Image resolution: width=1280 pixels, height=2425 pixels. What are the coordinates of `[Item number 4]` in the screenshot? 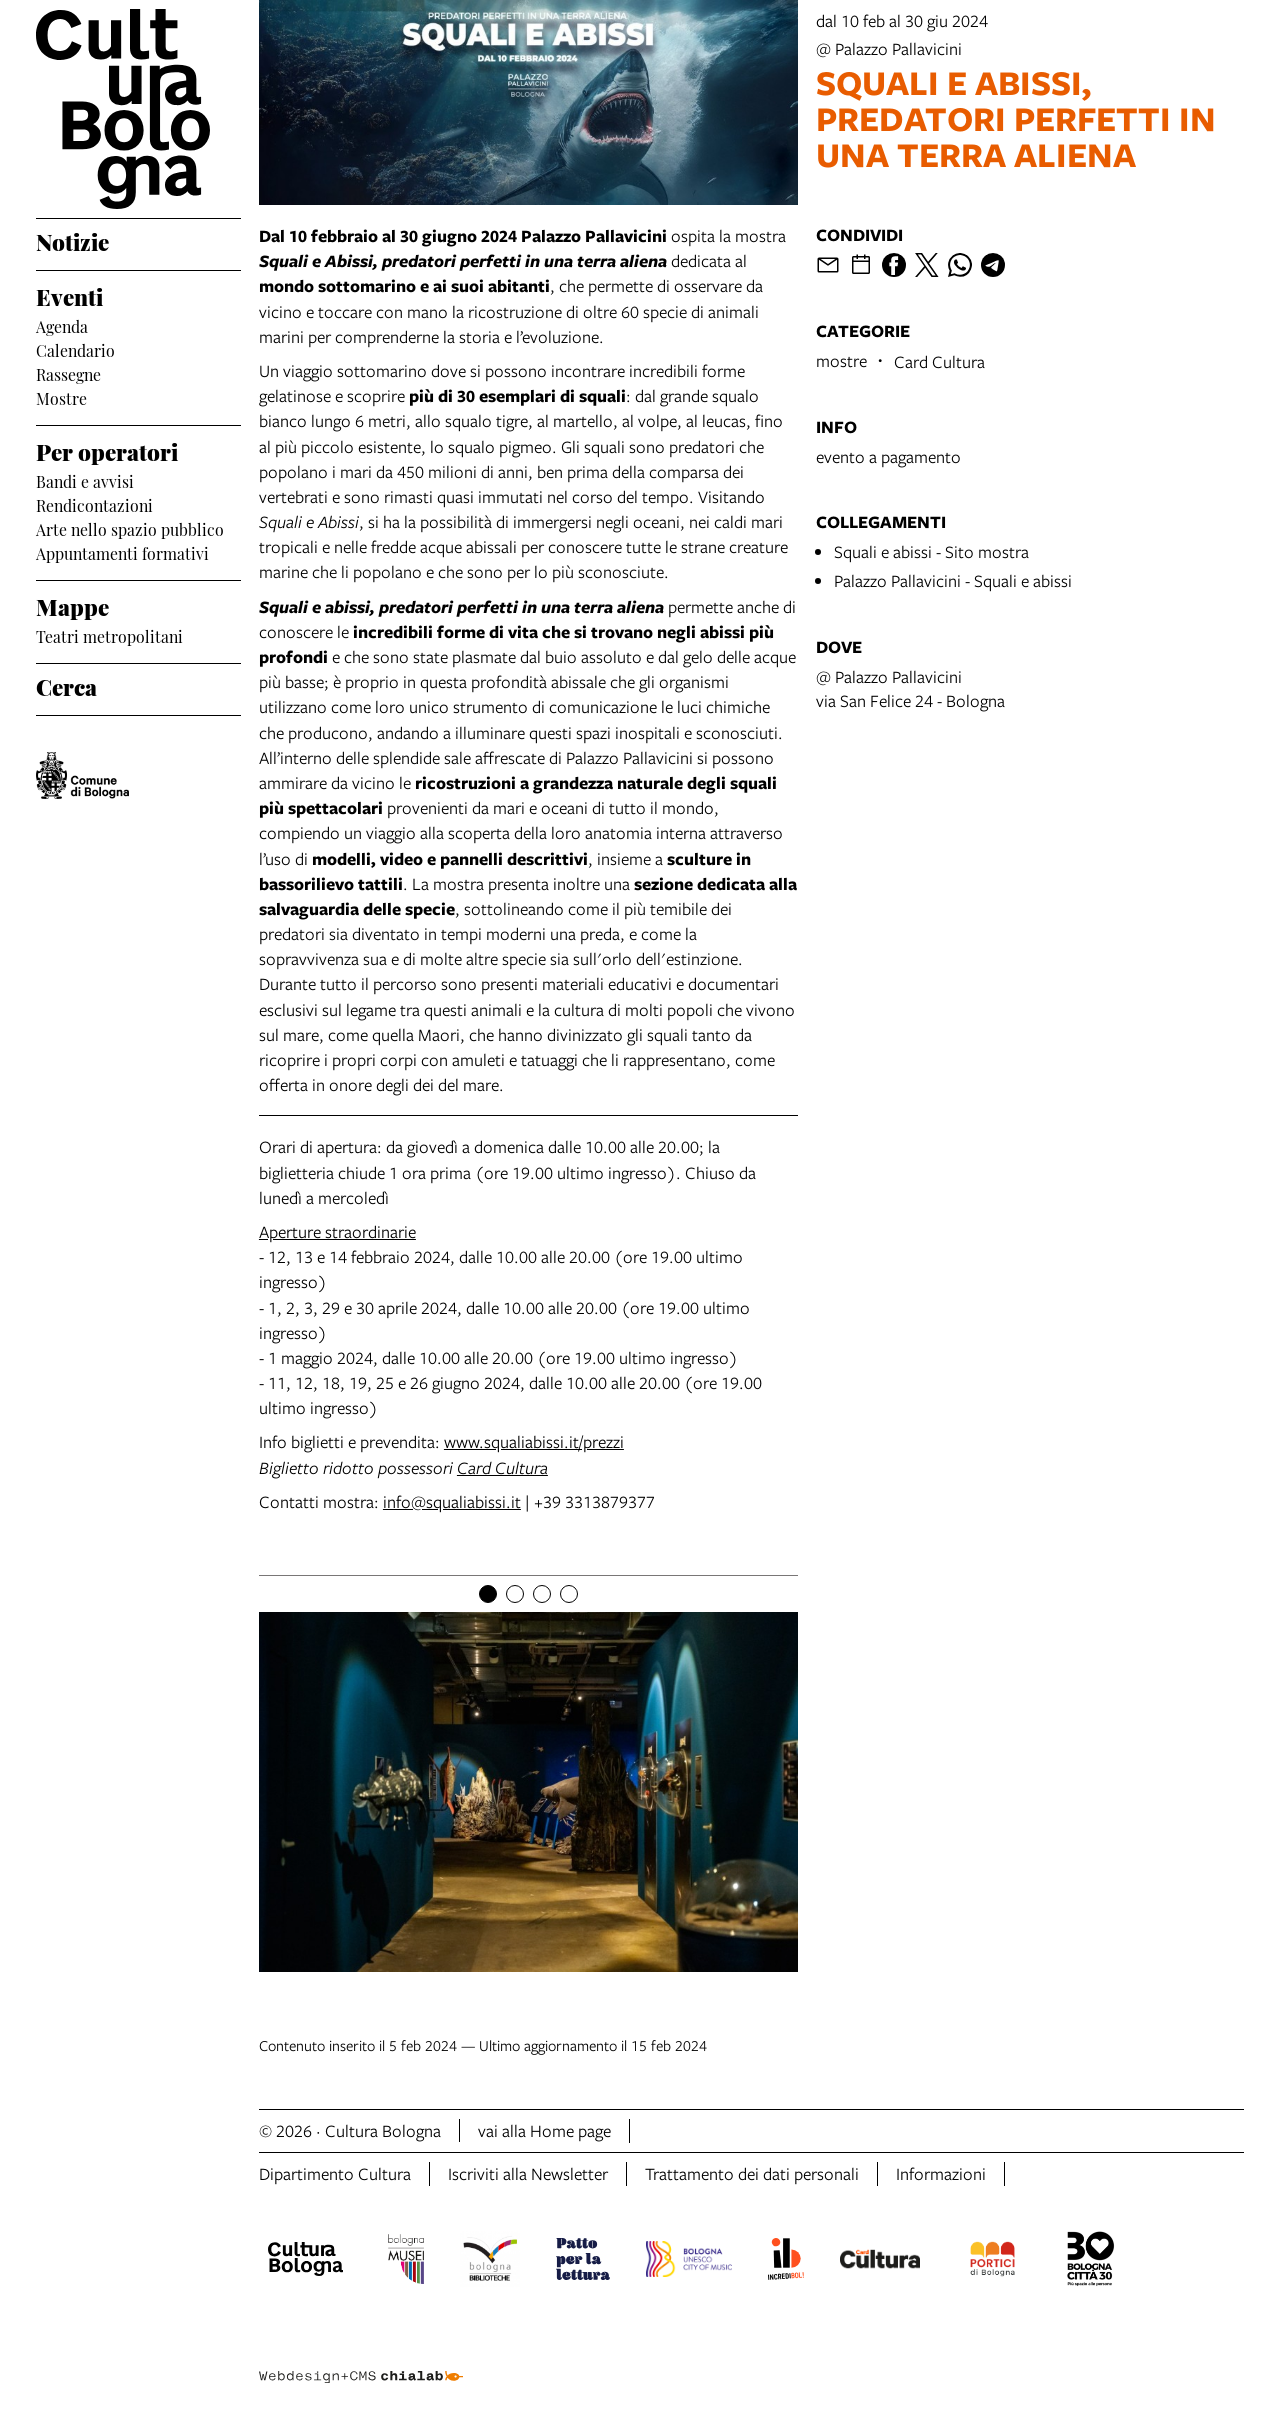 It's located at (569, 1594).